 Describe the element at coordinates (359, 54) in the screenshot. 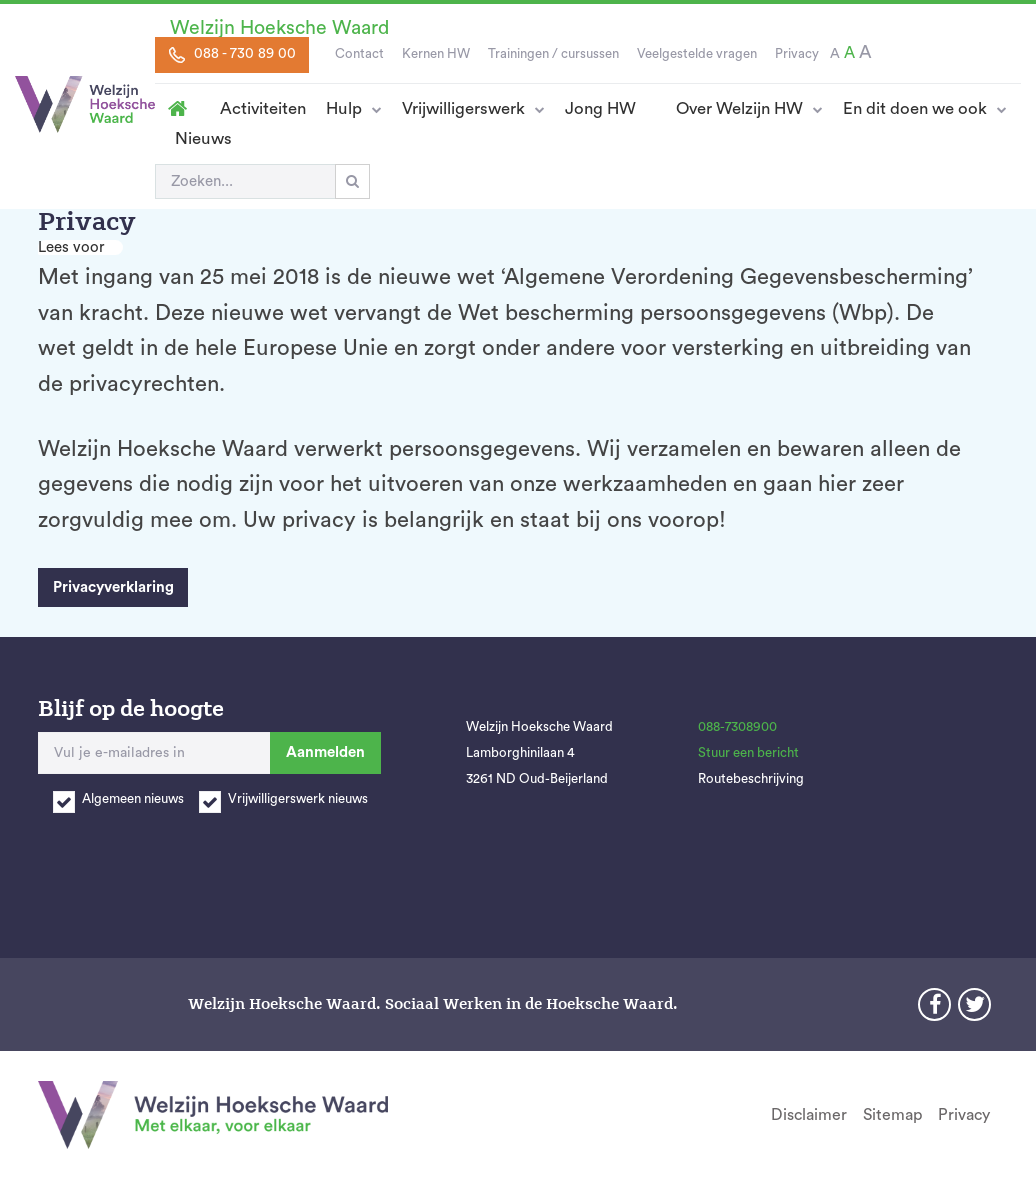

I see `Contact` at that location.